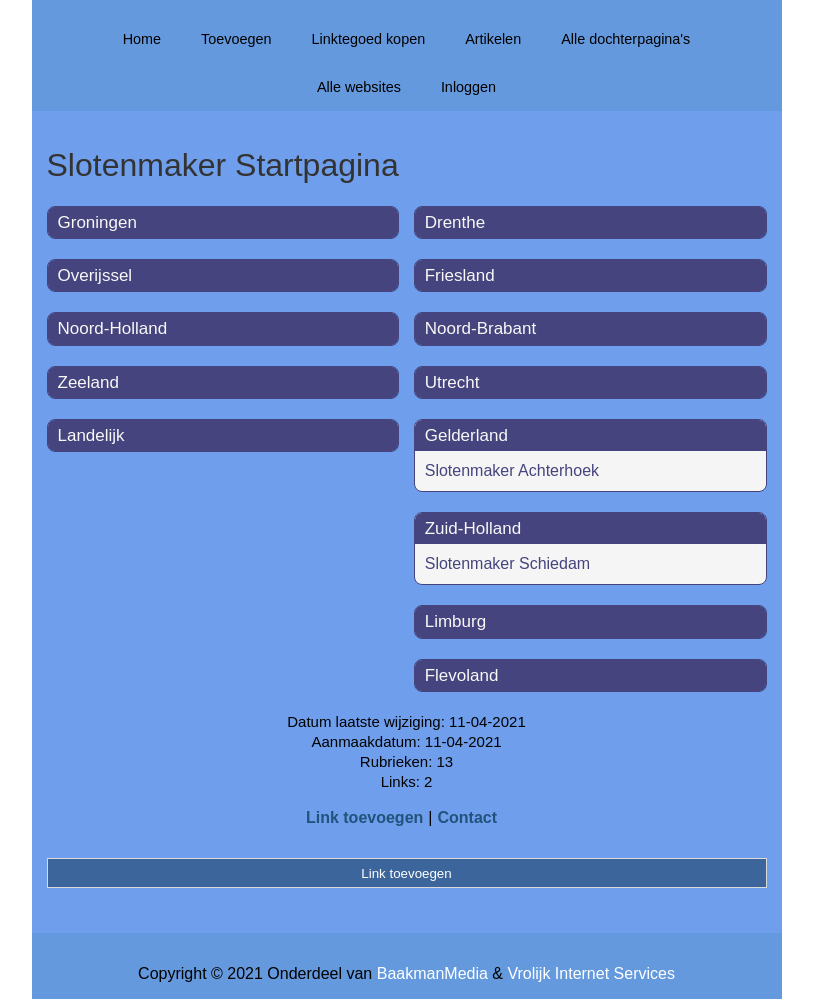 This screenshot has width=813, height=999. Describe the element at coordinates (359, 87) in the screenshot. I see `Alle websites` at that location.